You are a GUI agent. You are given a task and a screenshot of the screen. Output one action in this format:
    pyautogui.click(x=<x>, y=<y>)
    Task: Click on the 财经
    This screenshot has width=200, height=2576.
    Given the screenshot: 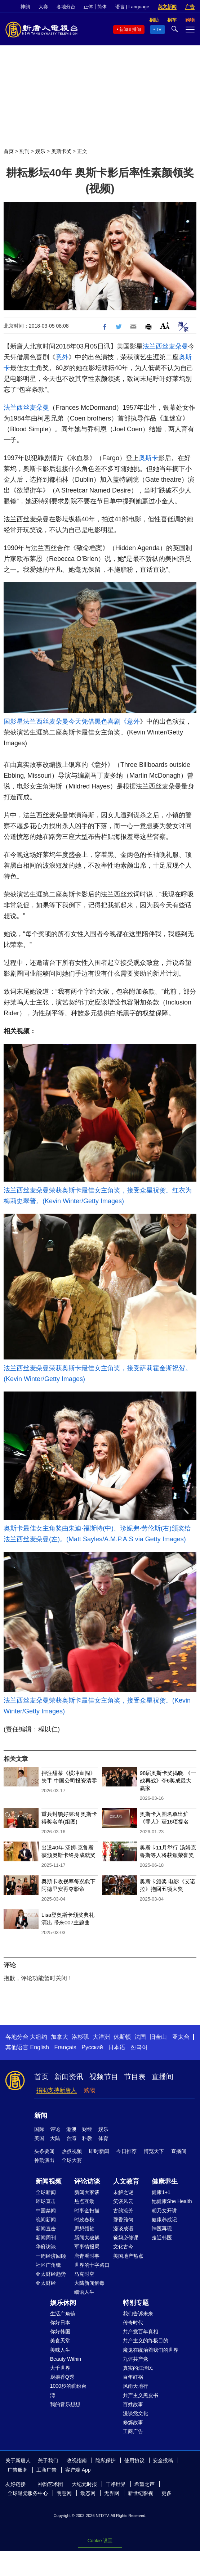 What is the action you would take?
    pyautogui.click(x=87, y=2129)
    